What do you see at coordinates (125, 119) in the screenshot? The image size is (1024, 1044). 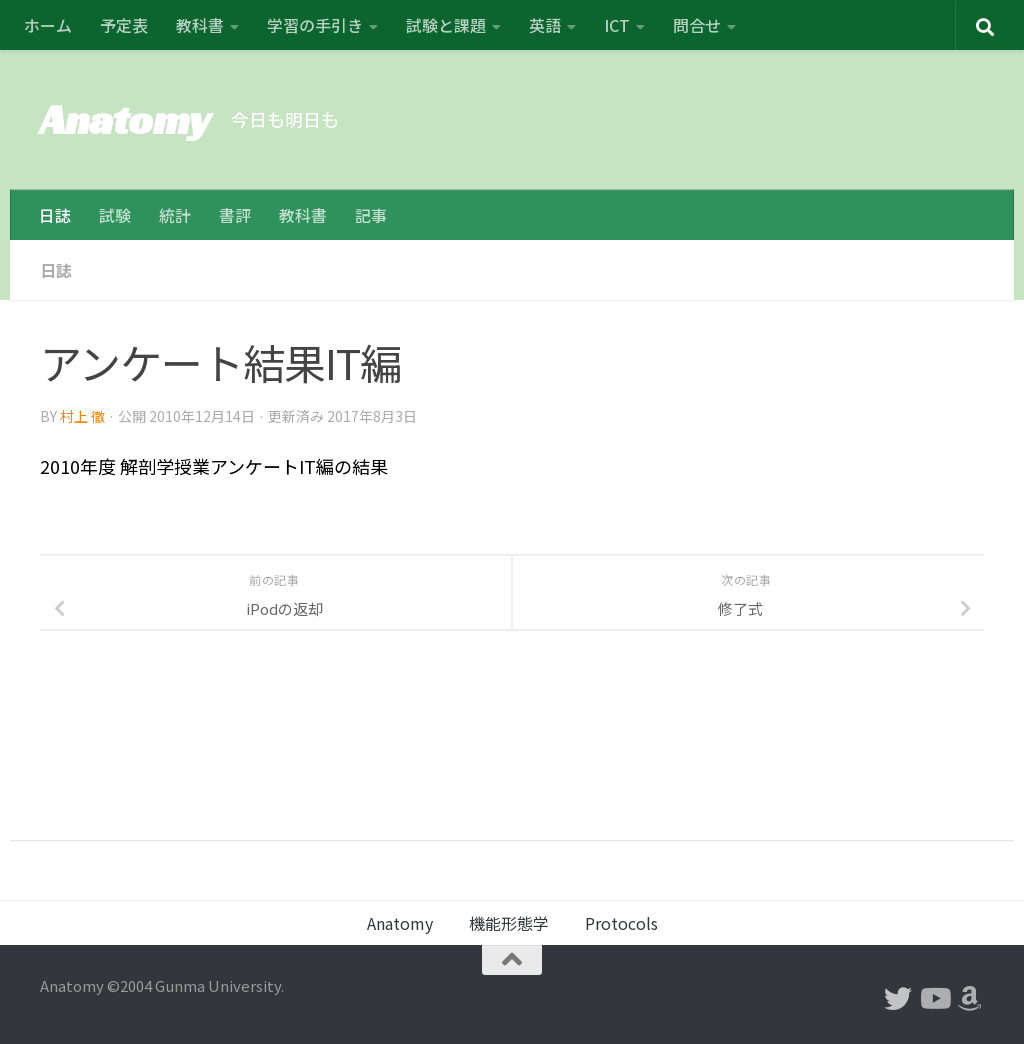 I see `Anatomy` at bounding box center [125, 119].